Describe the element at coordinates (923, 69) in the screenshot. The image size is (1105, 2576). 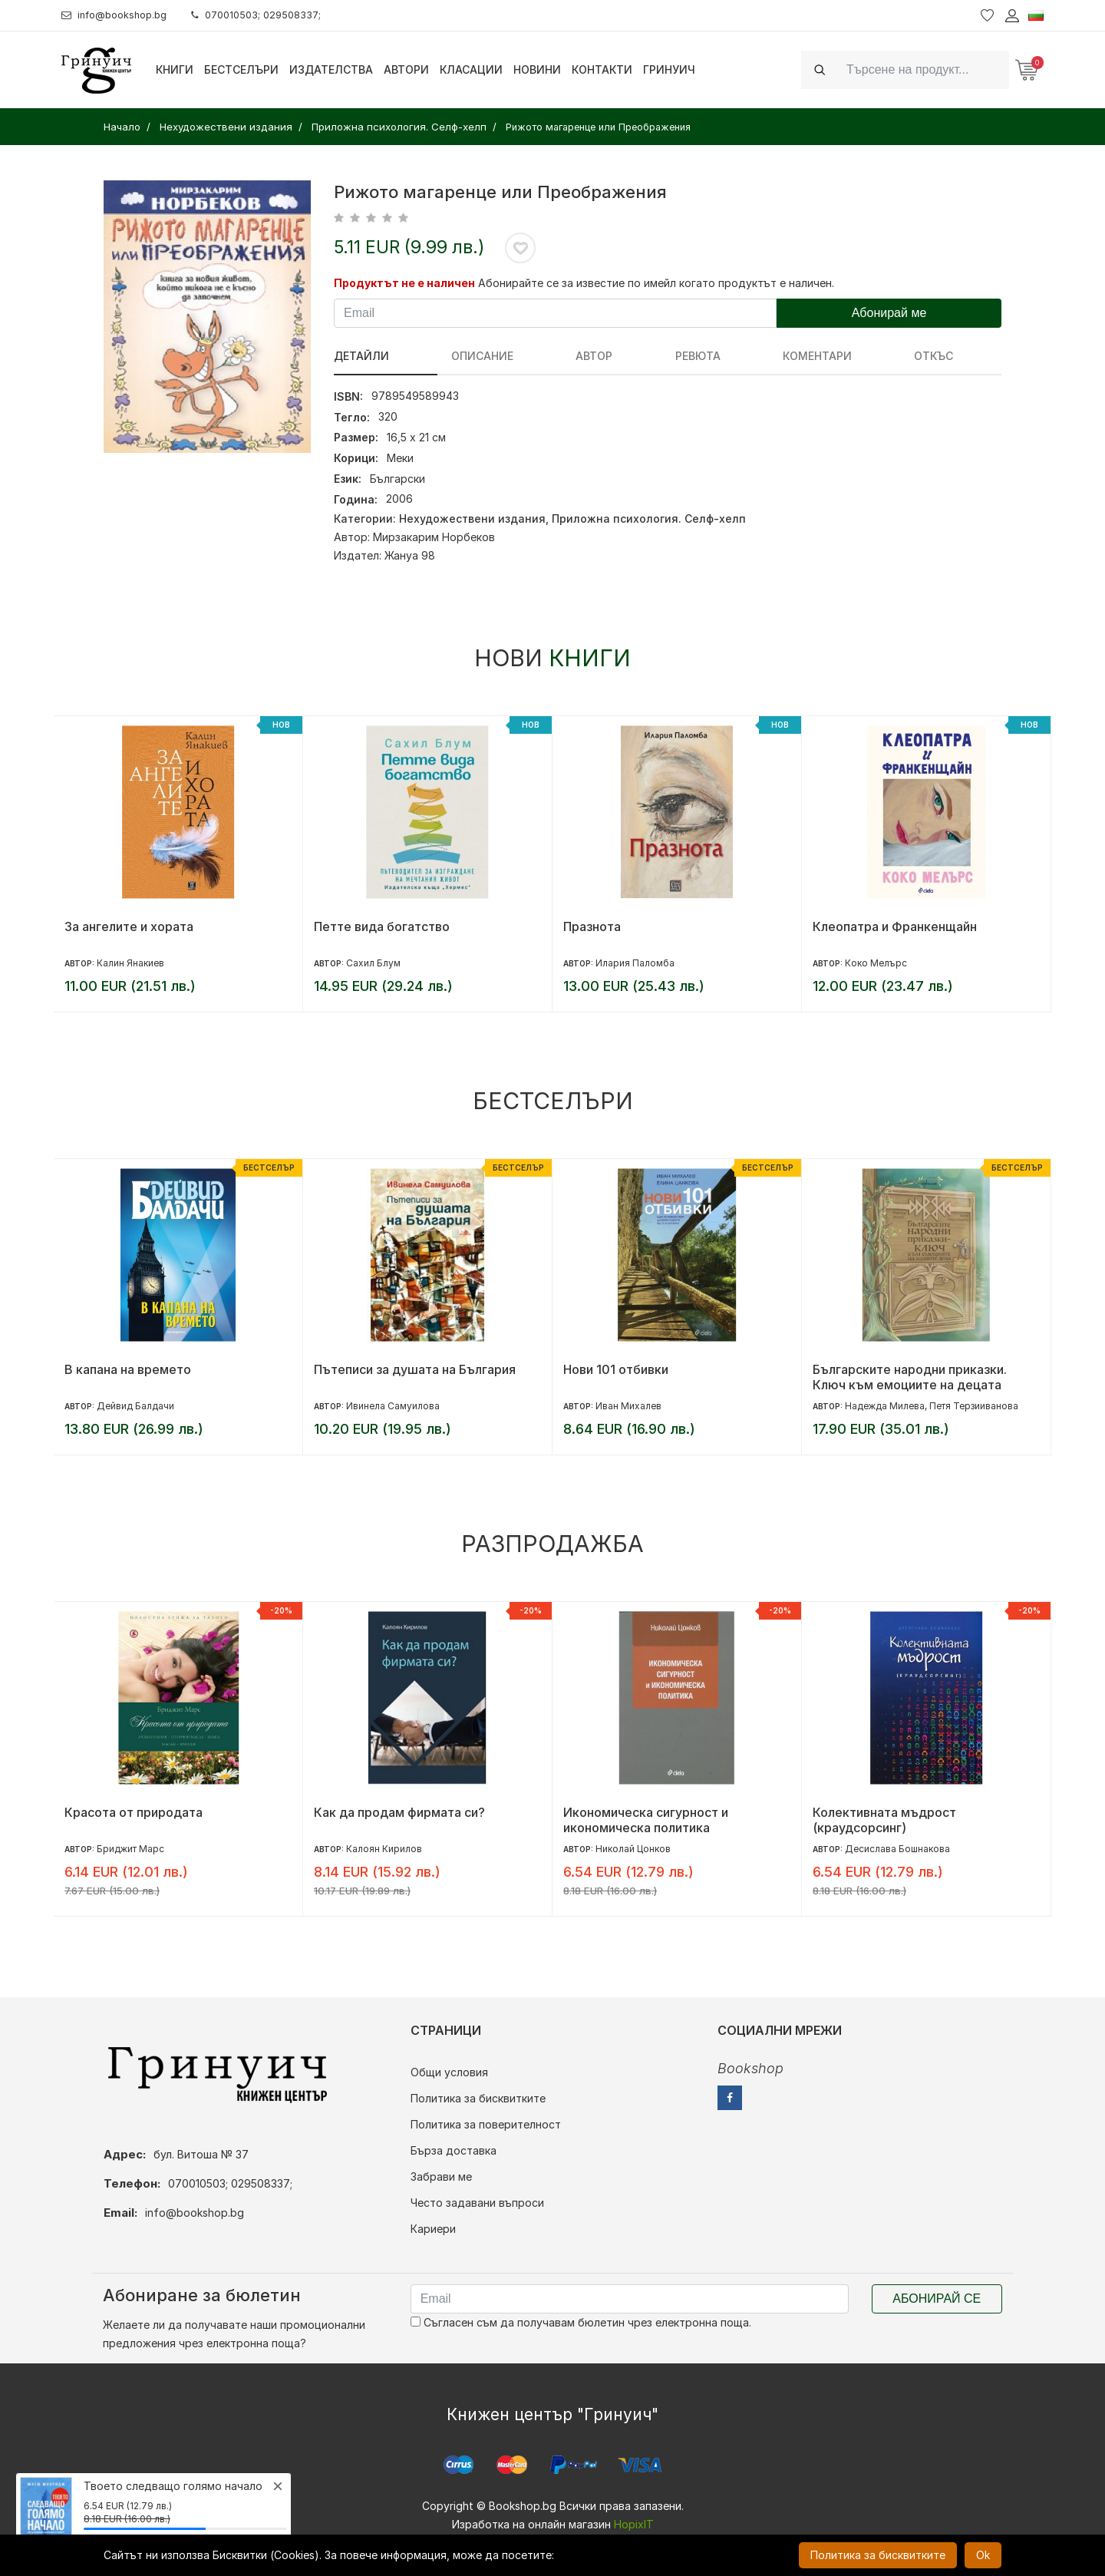
I see `[Search]` at that location.